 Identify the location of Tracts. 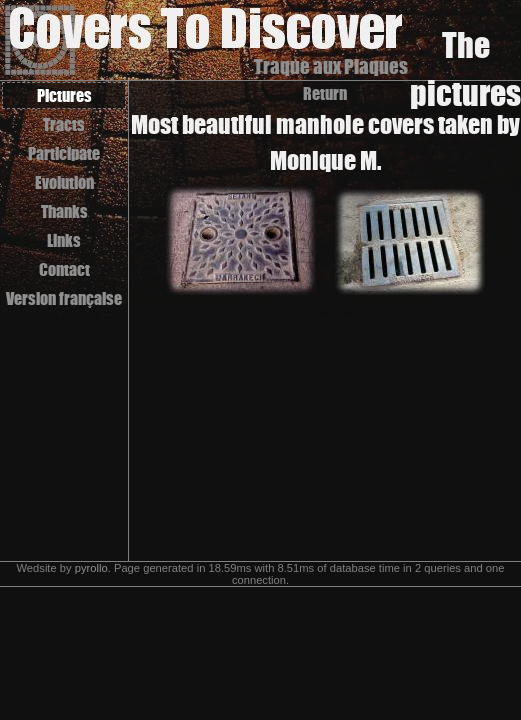
(64, 124).